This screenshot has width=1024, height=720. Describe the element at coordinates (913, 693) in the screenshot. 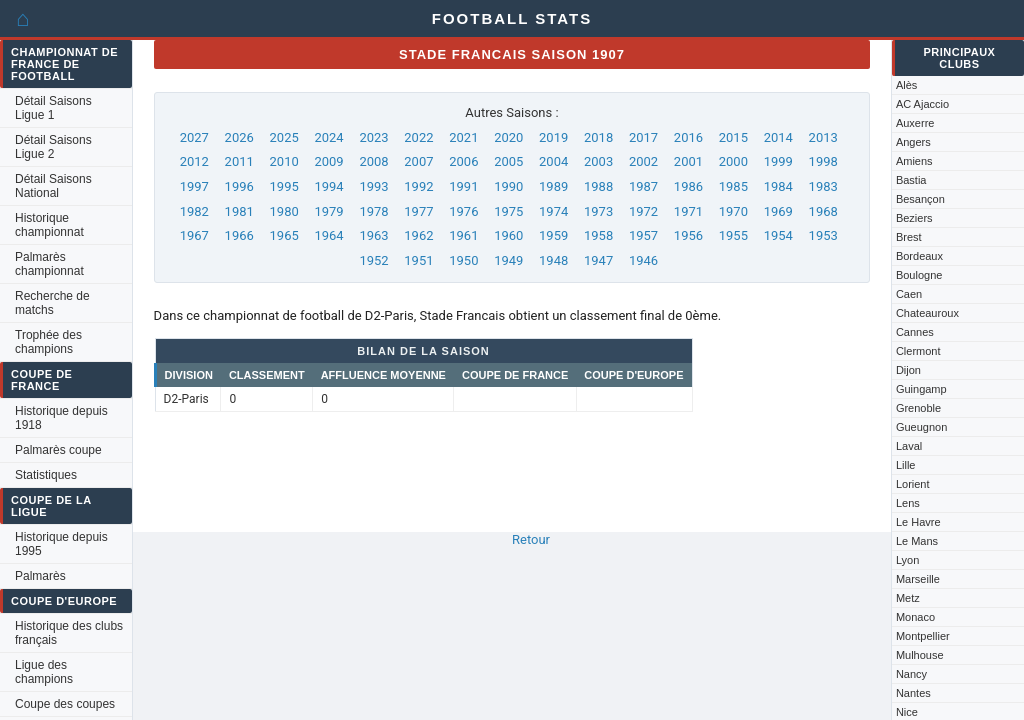

I see `Nantes` at that location.